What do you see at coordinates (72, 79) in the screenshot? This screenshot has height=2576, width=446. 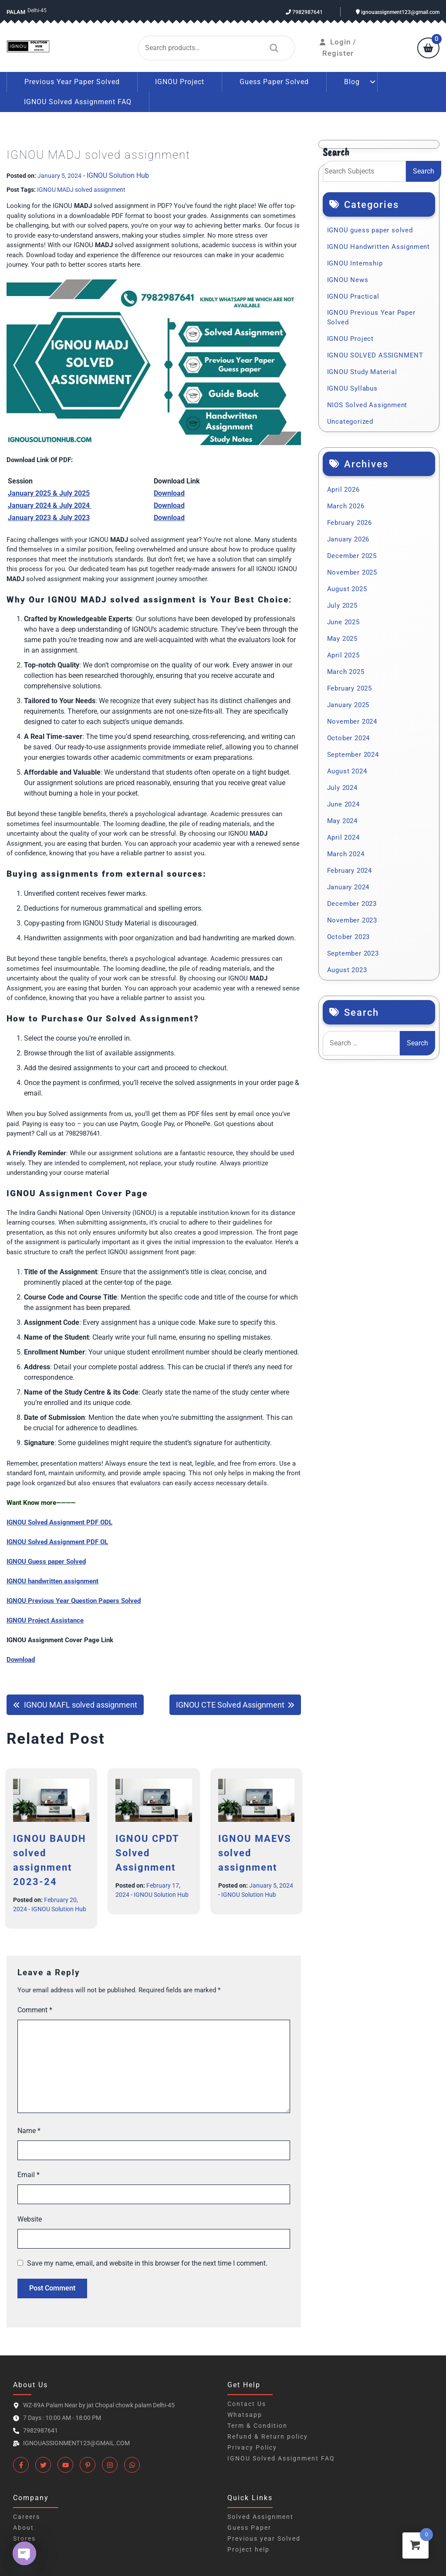 I see `Previous Year Paper Solved` at bounding box center [72, 79].